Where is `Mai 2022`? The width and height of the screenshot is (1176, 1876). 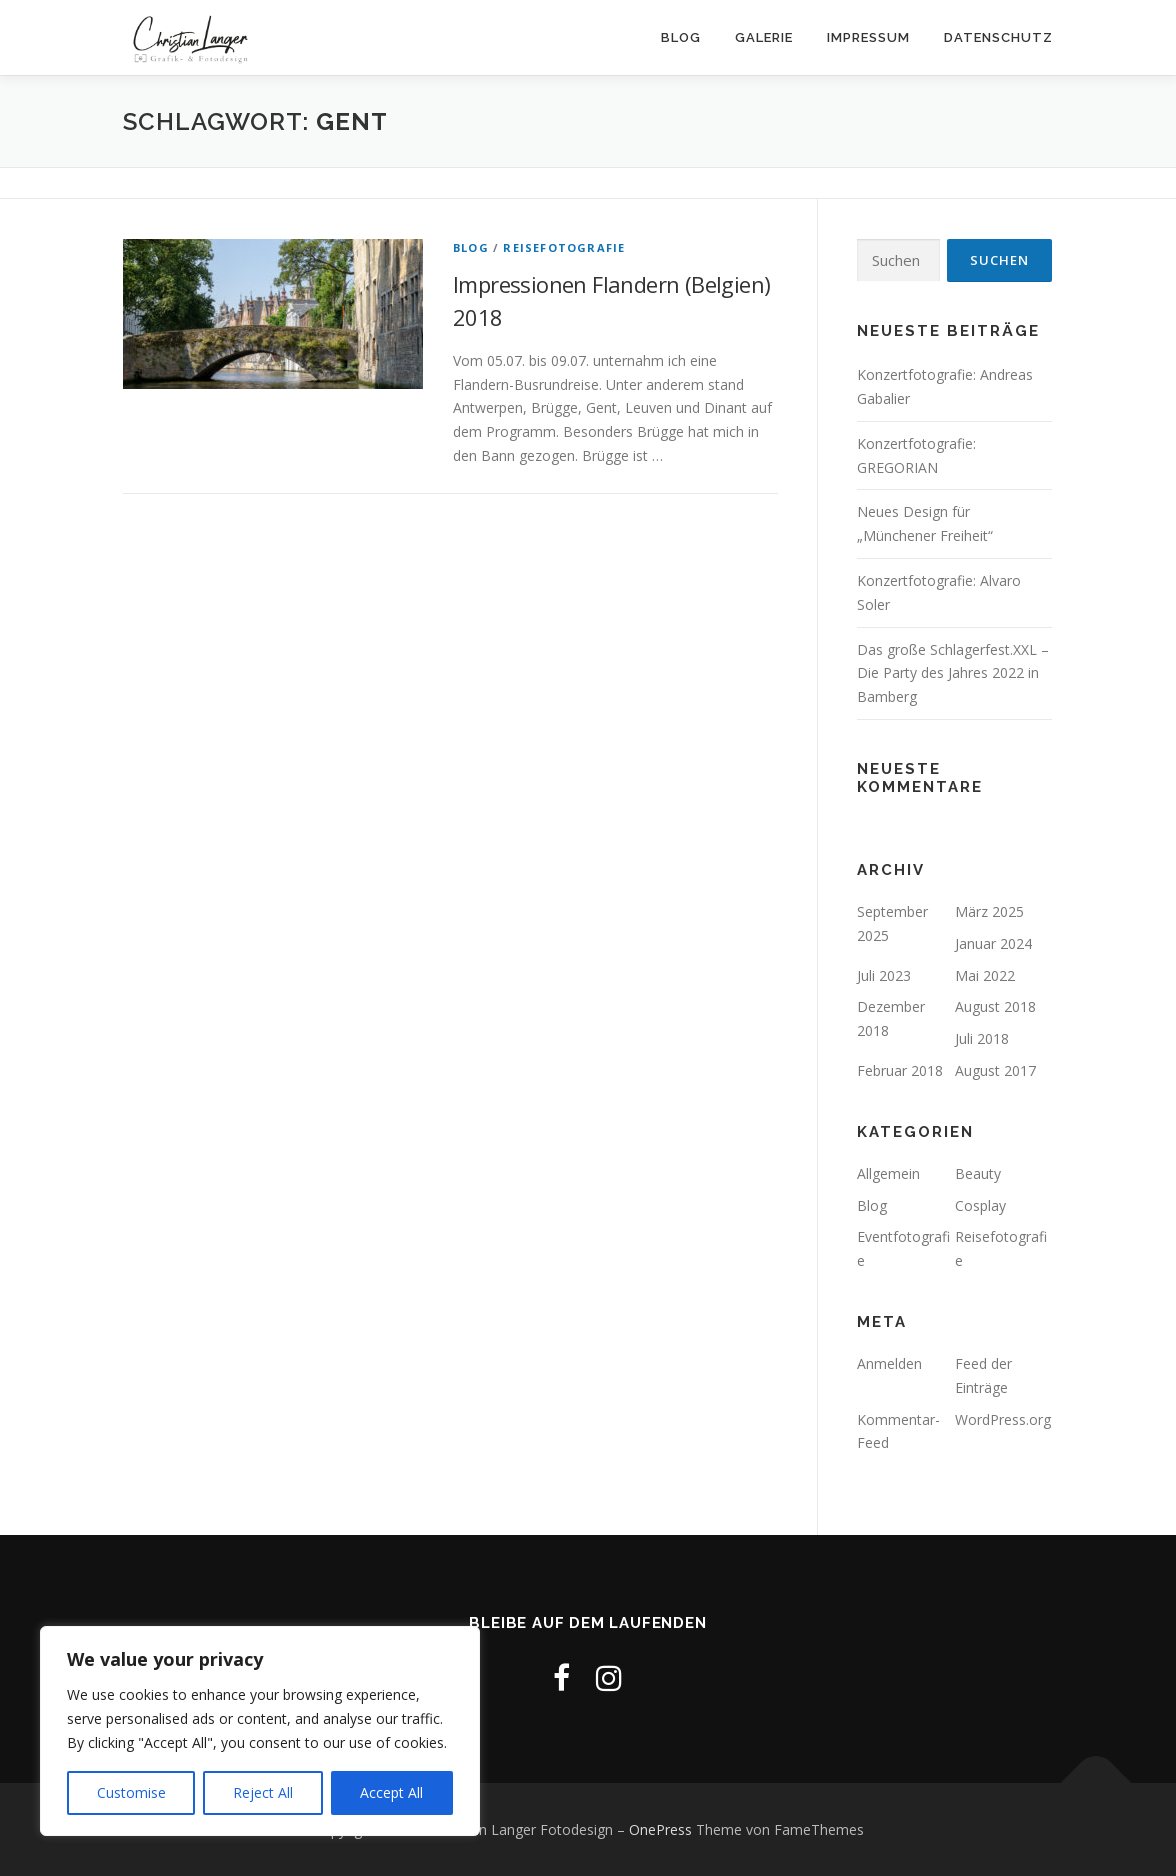 Mai 2022 is located at coordinates (985, 975).